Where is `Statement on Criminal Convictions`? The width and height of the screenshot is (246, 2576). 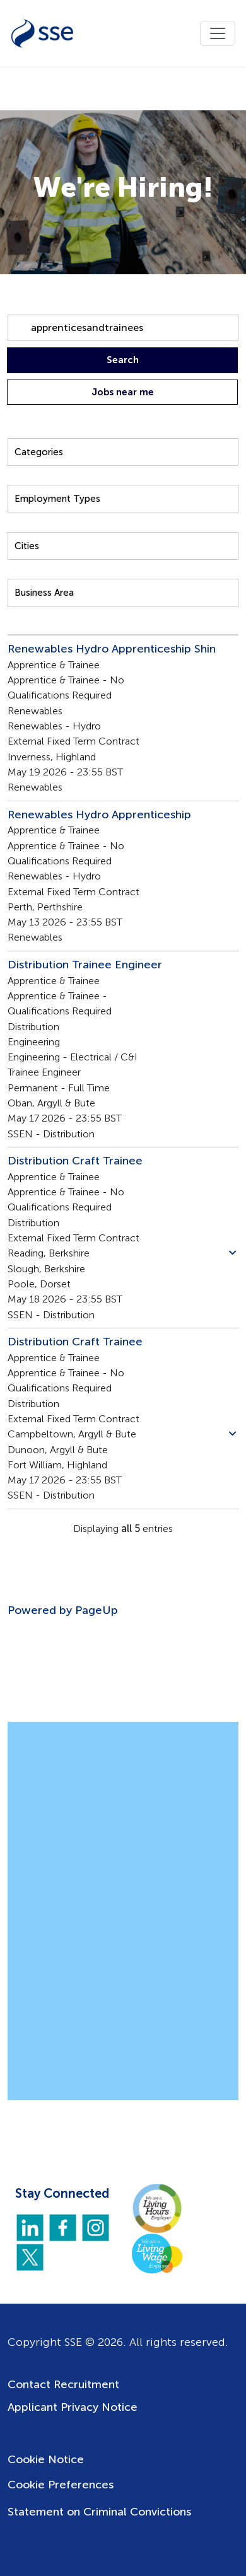 Statement on Criminal Convictions is located at coordinates (99, 2512).